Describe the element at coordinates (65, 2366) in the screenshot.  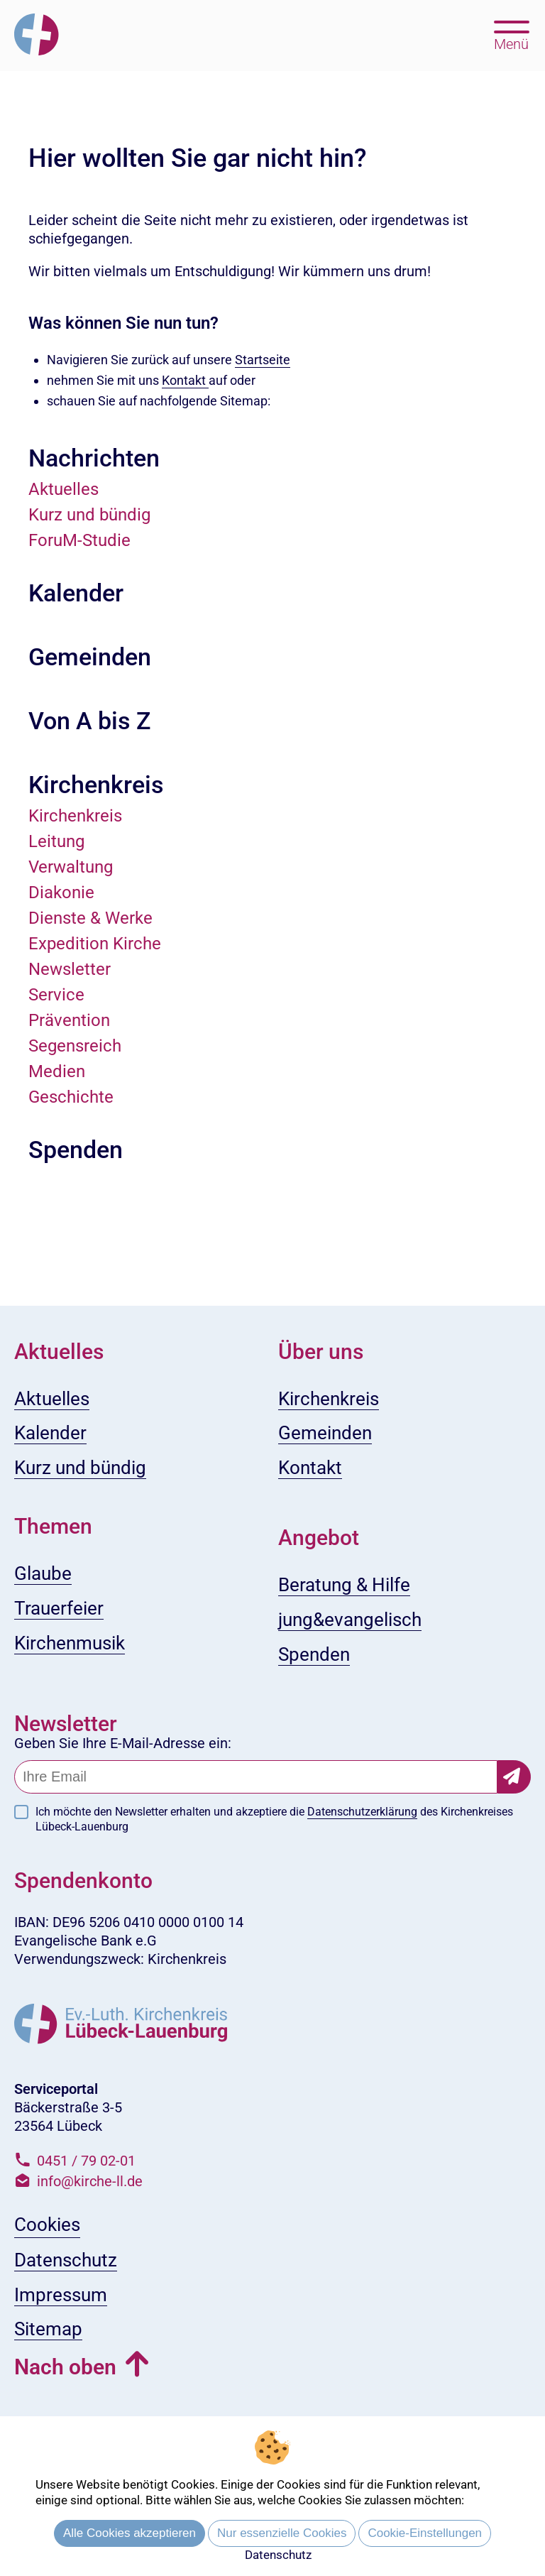
I see `Nach oben [button]` at that location.